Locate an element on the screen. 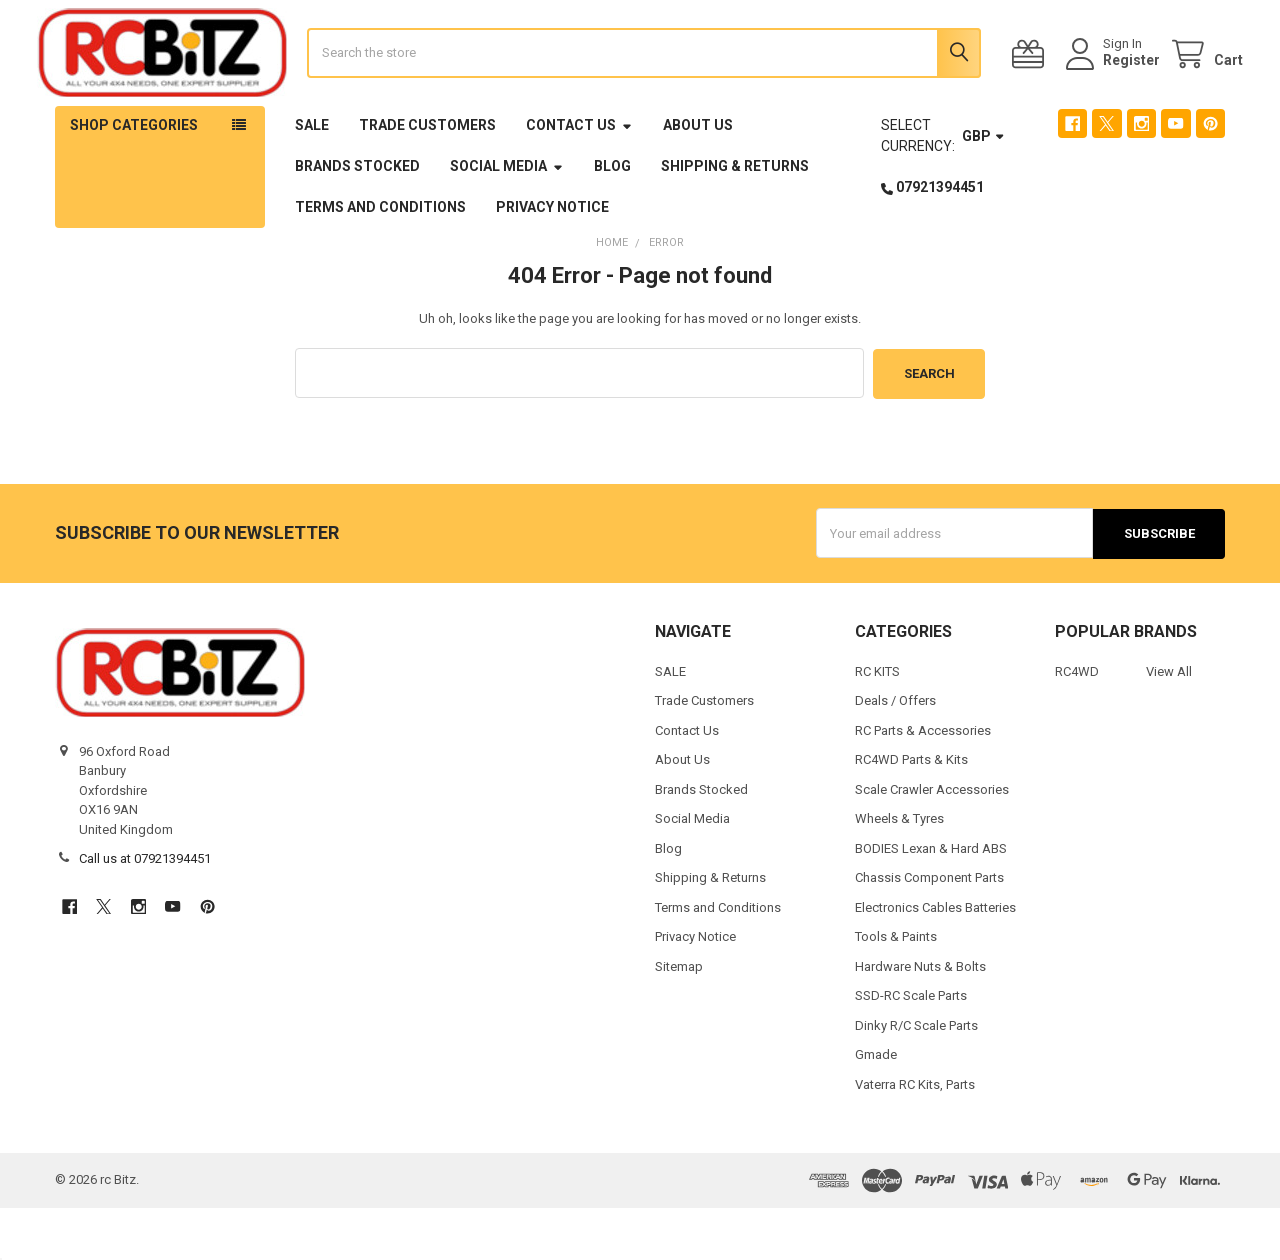 This screenshot has height=1260, width=1280. Chassis Component Parts is located at coordinates (929, 929).